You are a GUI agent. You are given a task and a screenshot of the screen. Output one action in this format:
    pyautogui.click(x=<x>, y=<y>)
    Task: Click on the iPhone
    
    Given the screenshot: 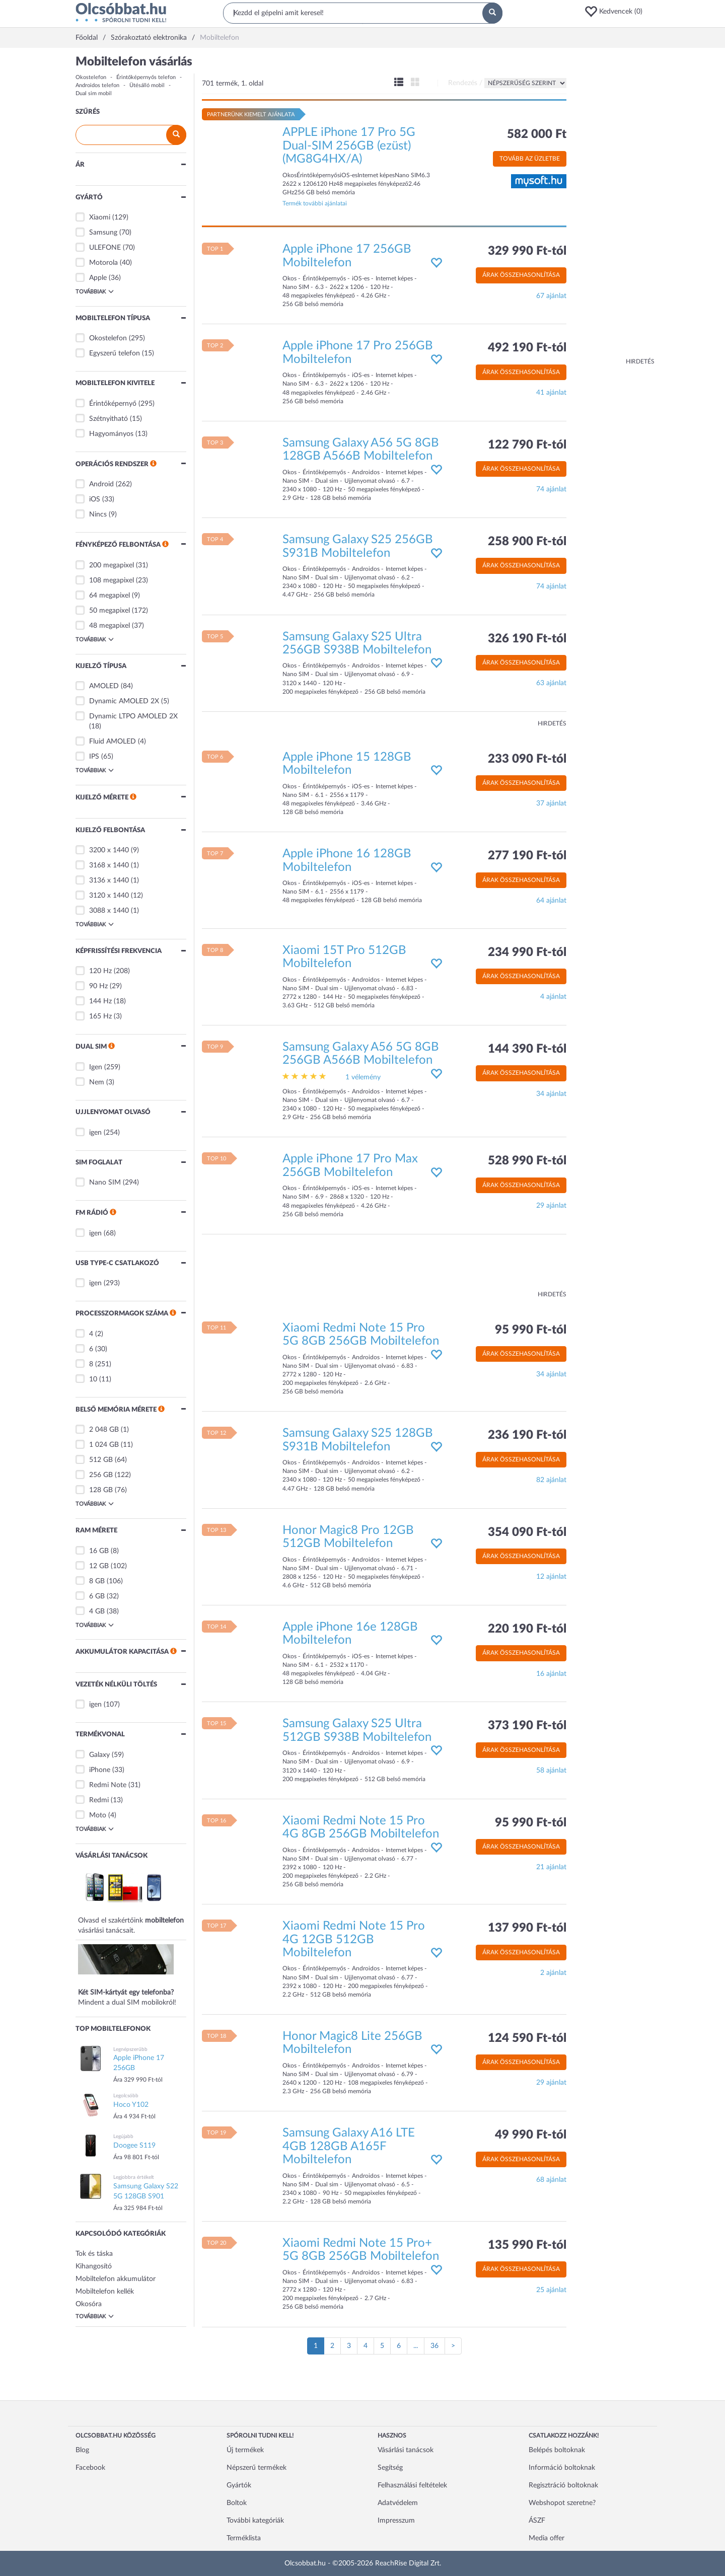 What is the action you would take?
    pyautogui.click(x=99, y=1770)
    